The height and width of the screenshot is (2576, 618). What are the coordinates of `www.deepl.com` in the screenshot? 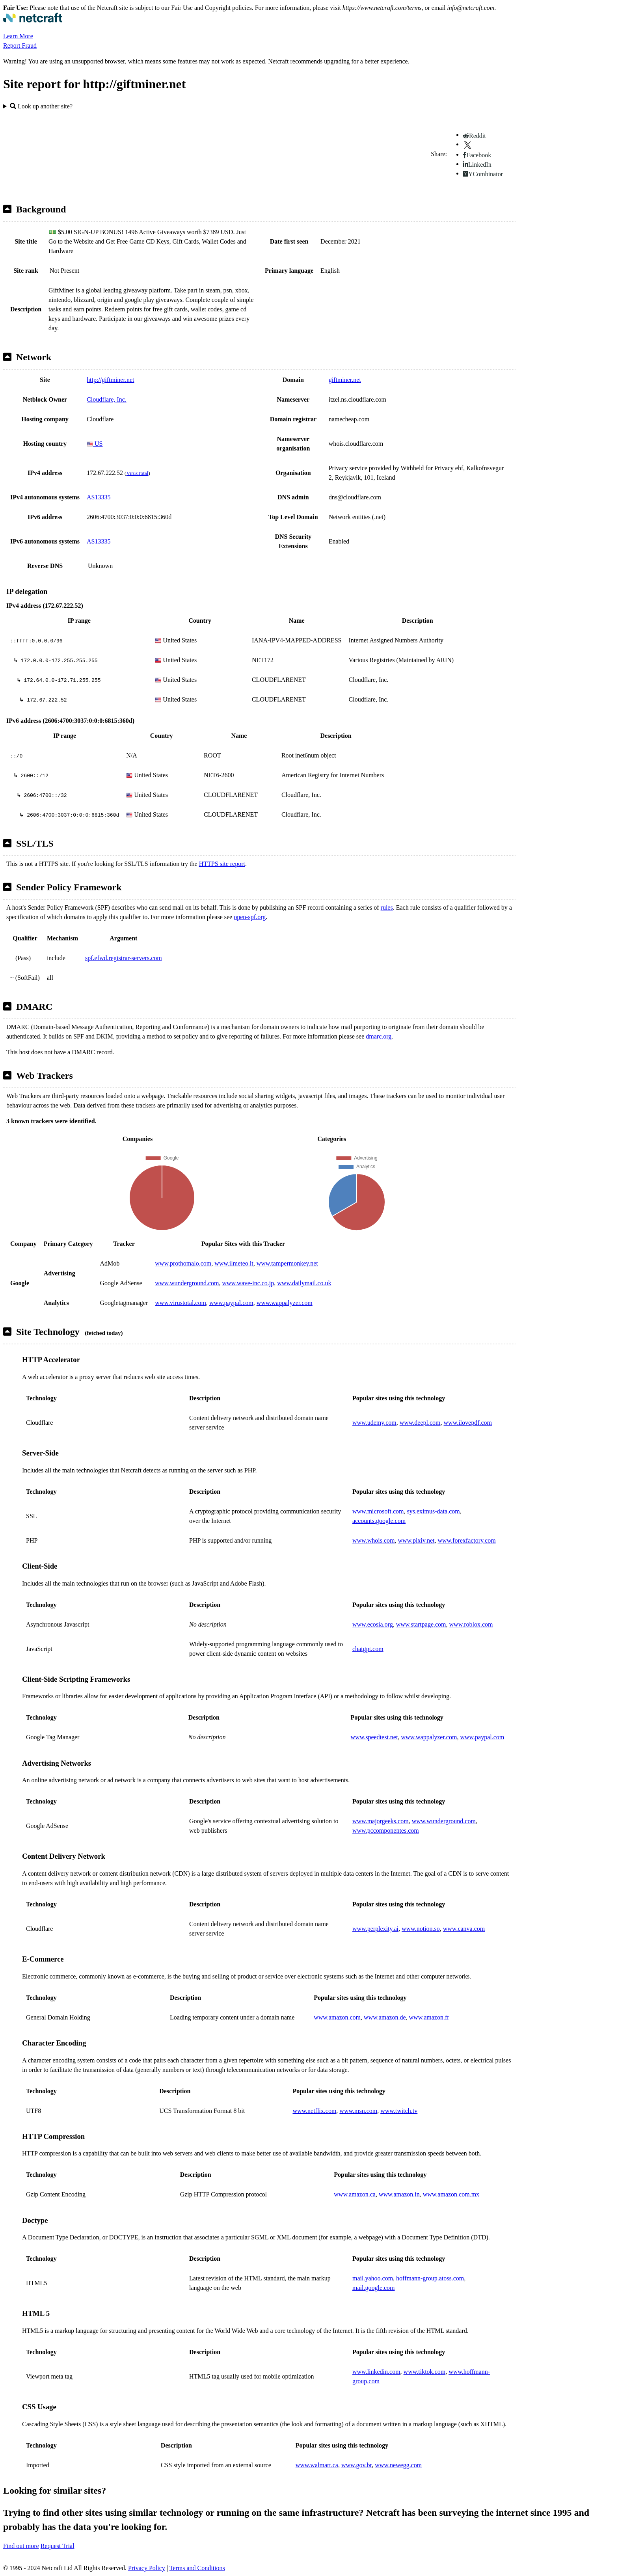 It's located at (420, 1422).